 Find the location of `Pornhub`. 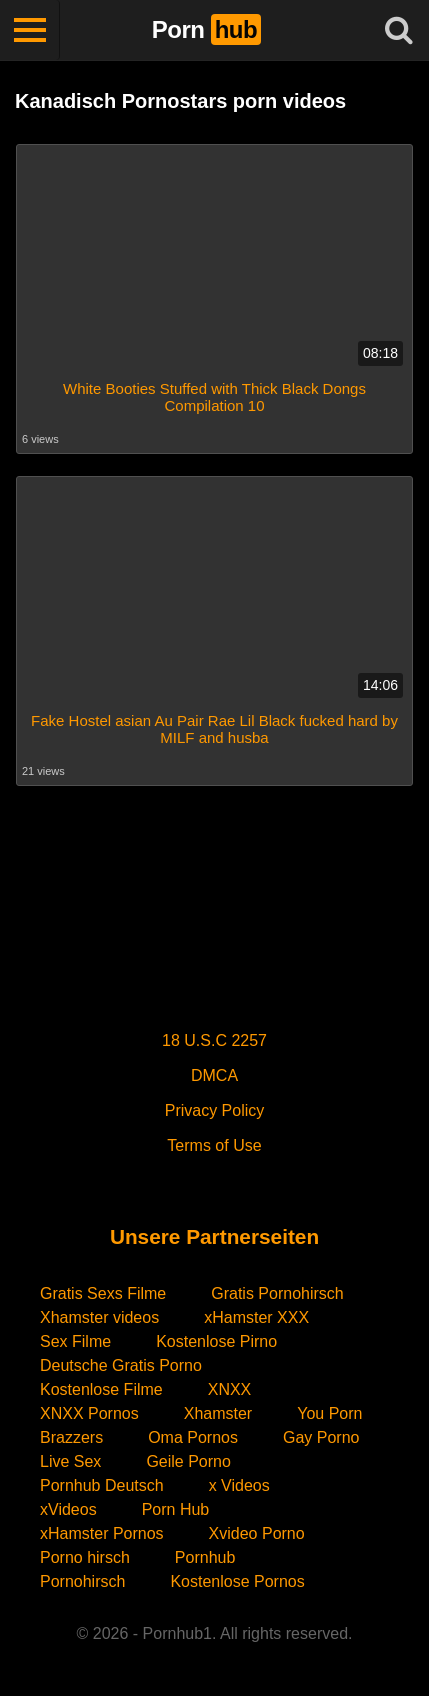

Pornhub is located at coordinates (205, 1557).